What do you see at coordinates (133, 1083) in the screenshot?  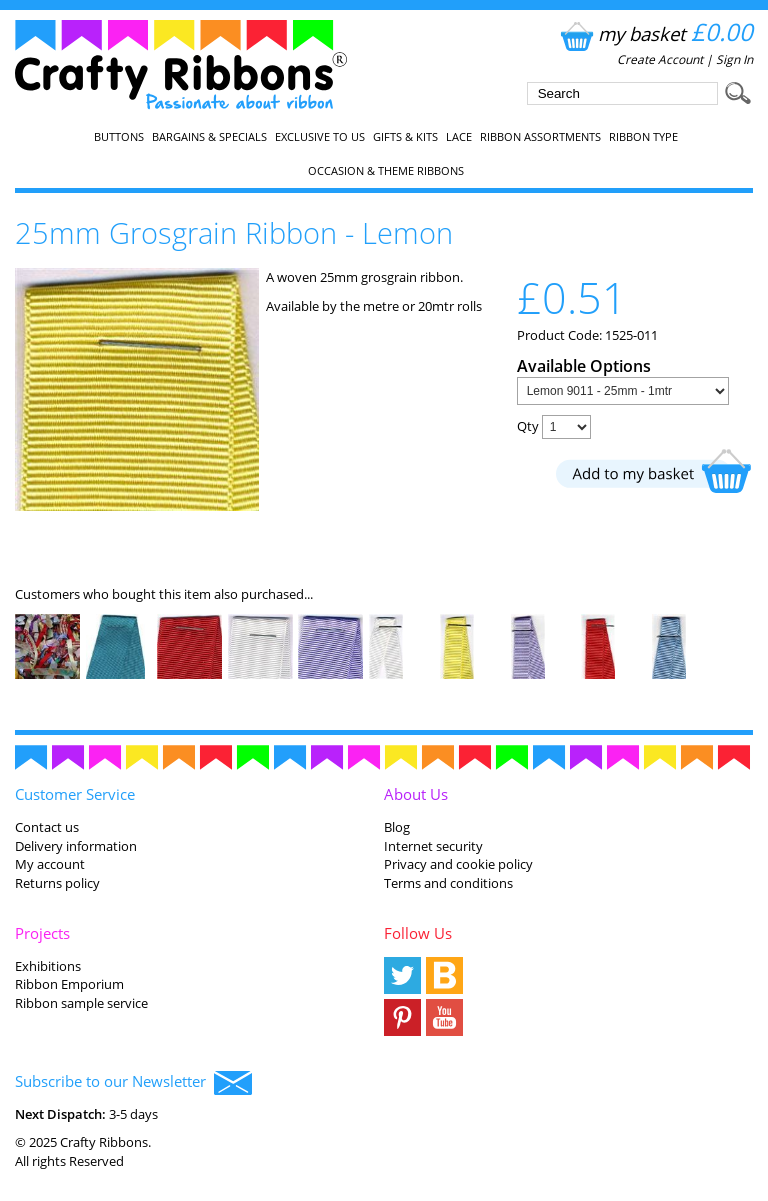 I see `Subscribe to our Newsletter` at bounding box center [133, 1083].